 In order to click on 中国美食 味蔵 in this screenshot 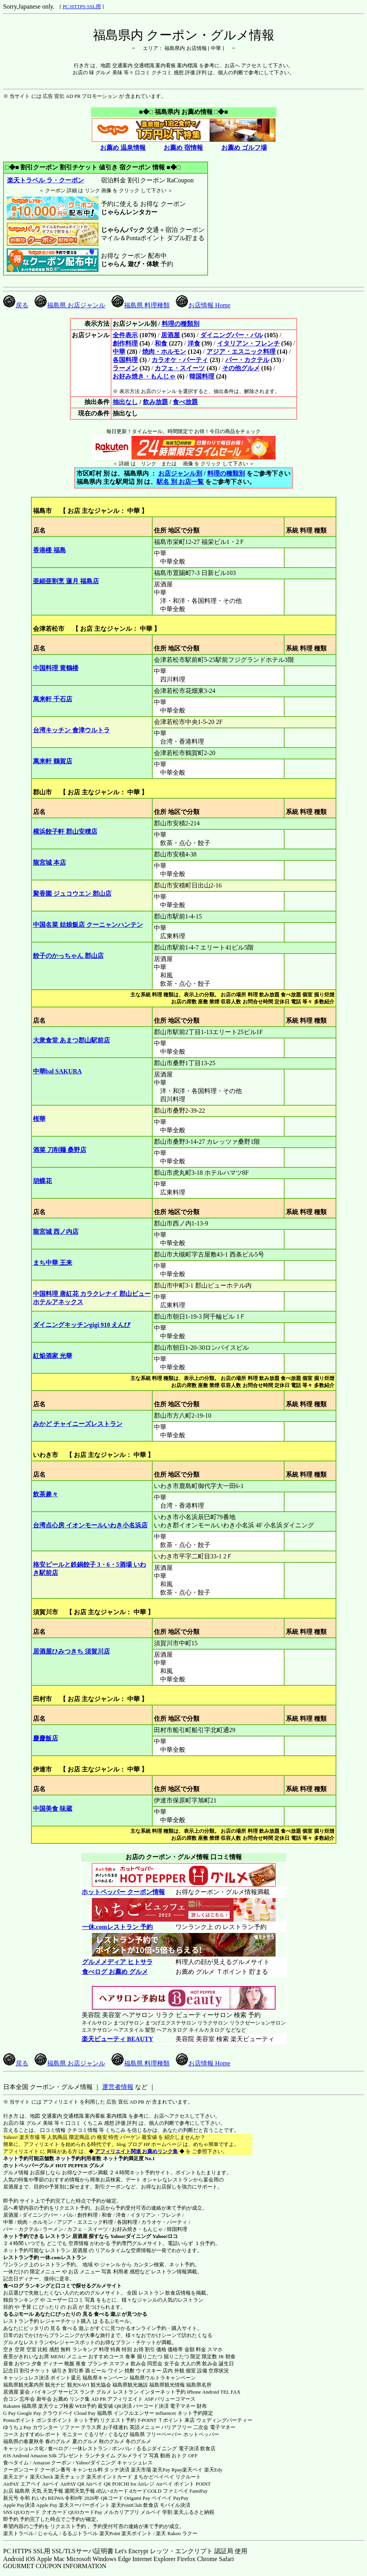, I will do `click(52, 1808)`.